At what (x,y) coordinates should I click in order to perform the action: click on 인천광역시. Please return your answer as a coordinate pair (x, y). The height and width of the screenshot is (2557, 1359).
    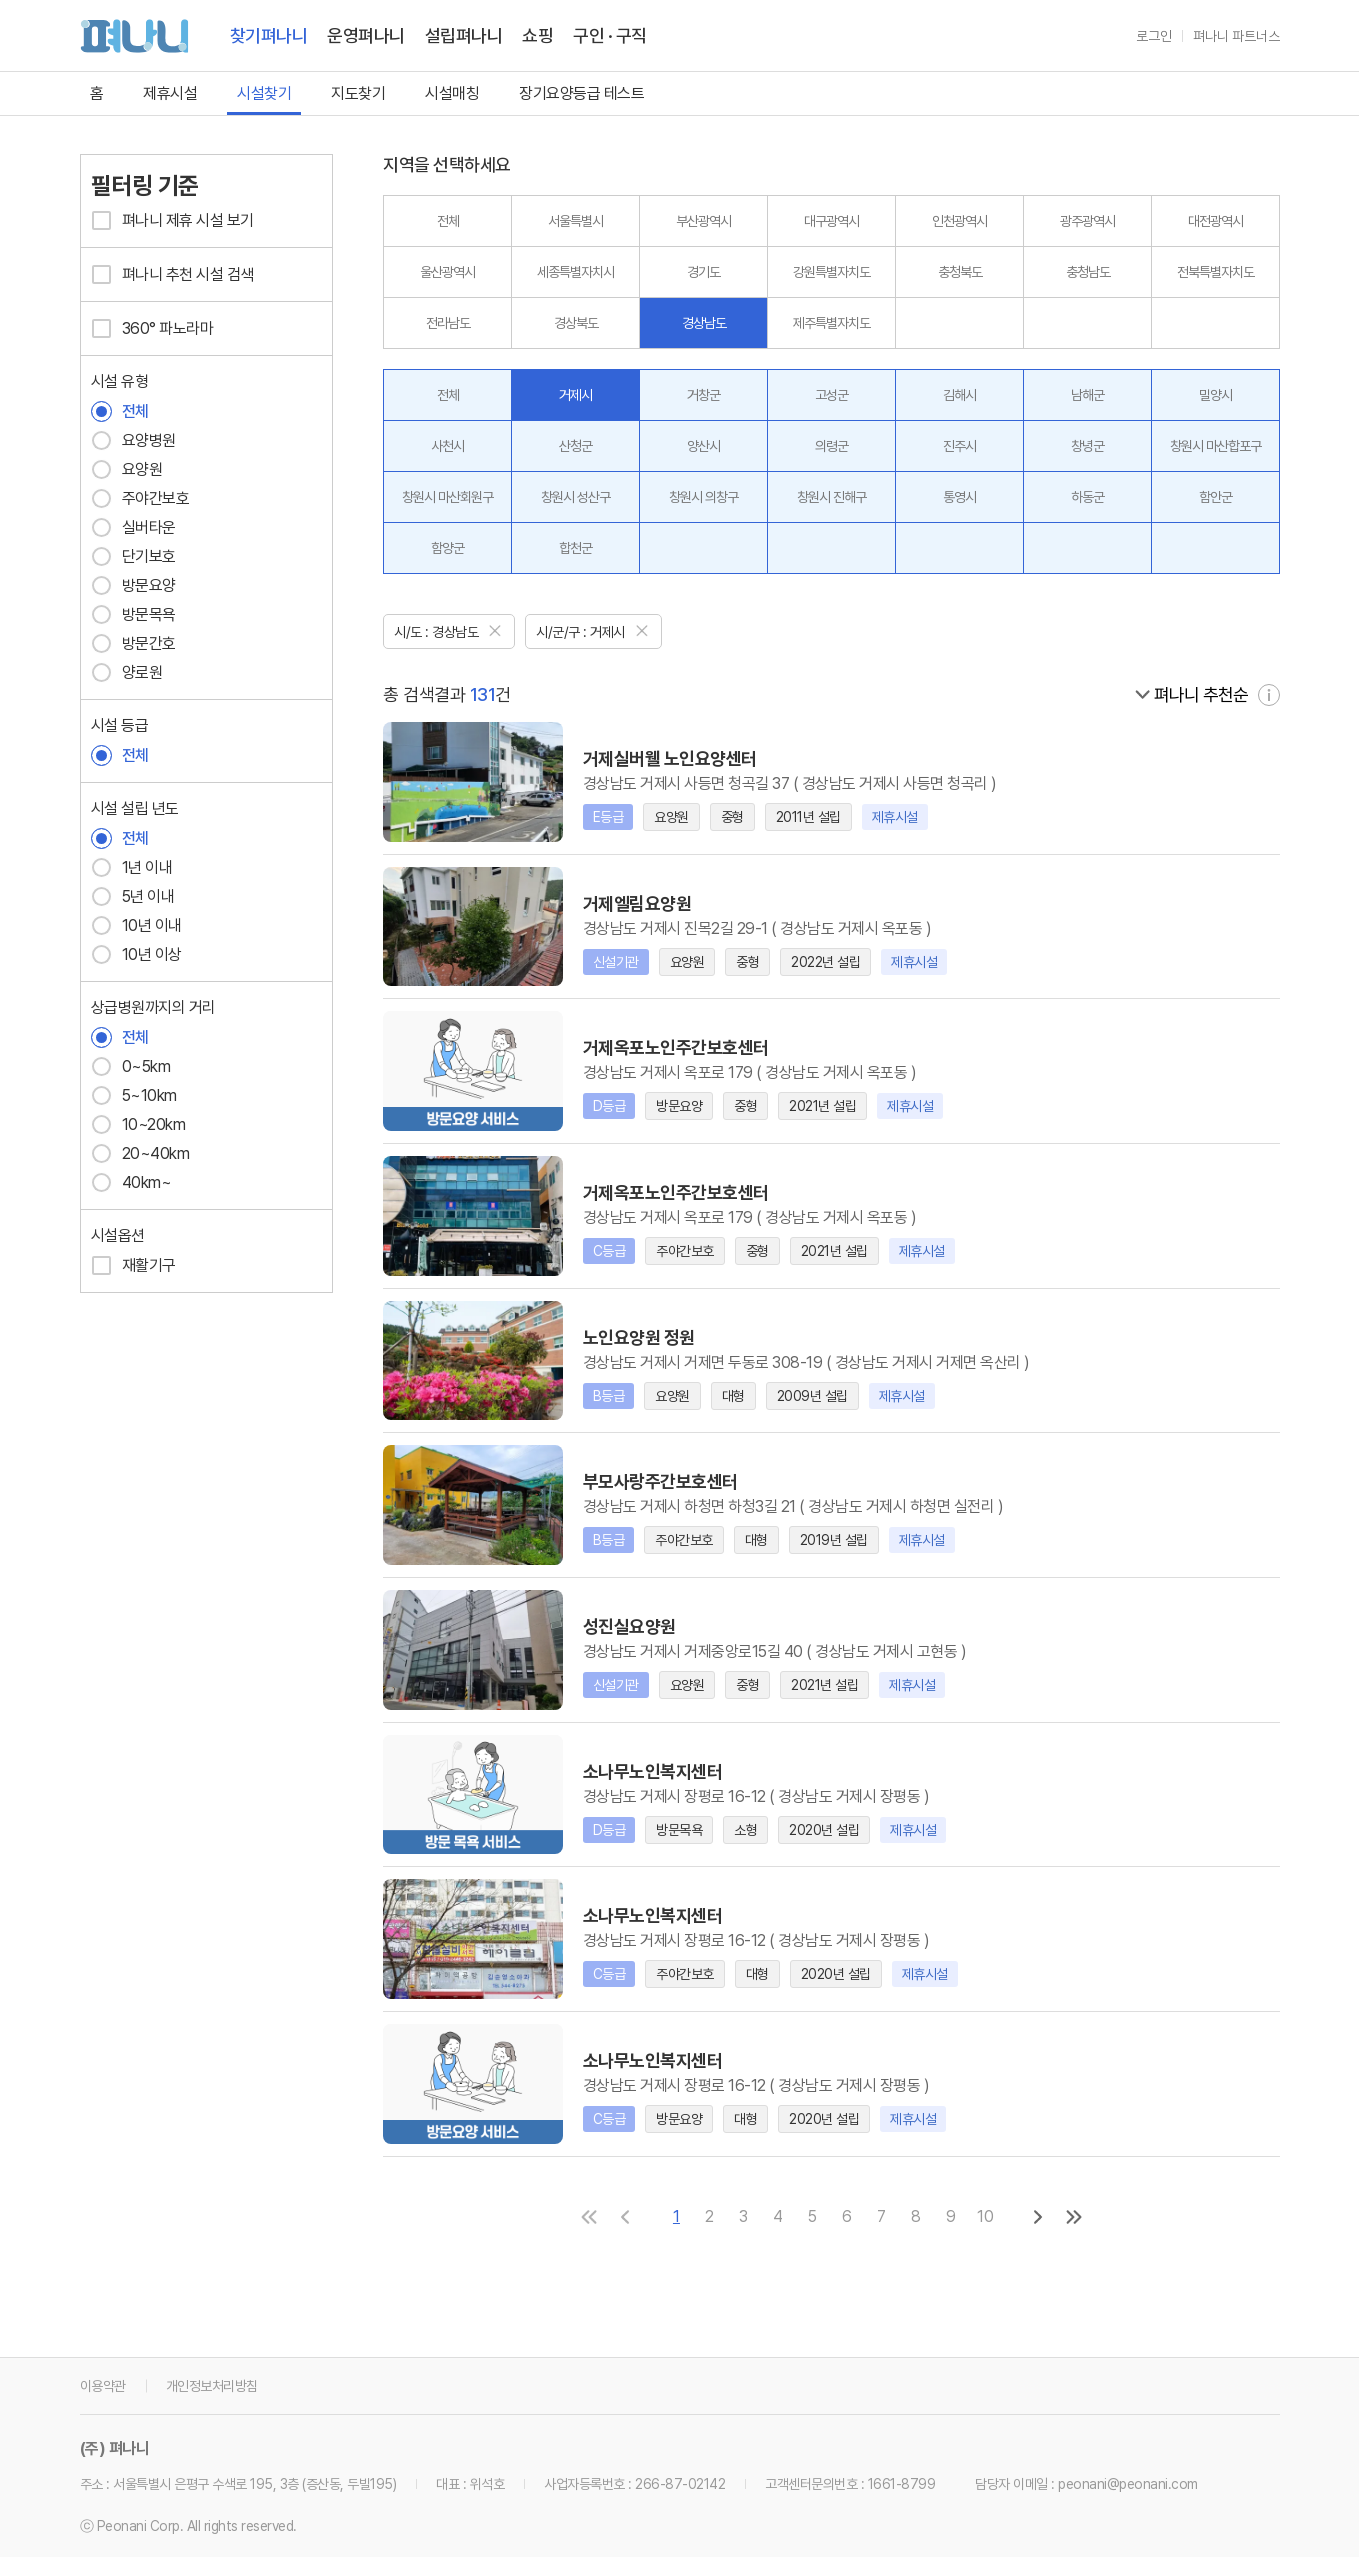
    Looking at the image, I should click on (959, 221).